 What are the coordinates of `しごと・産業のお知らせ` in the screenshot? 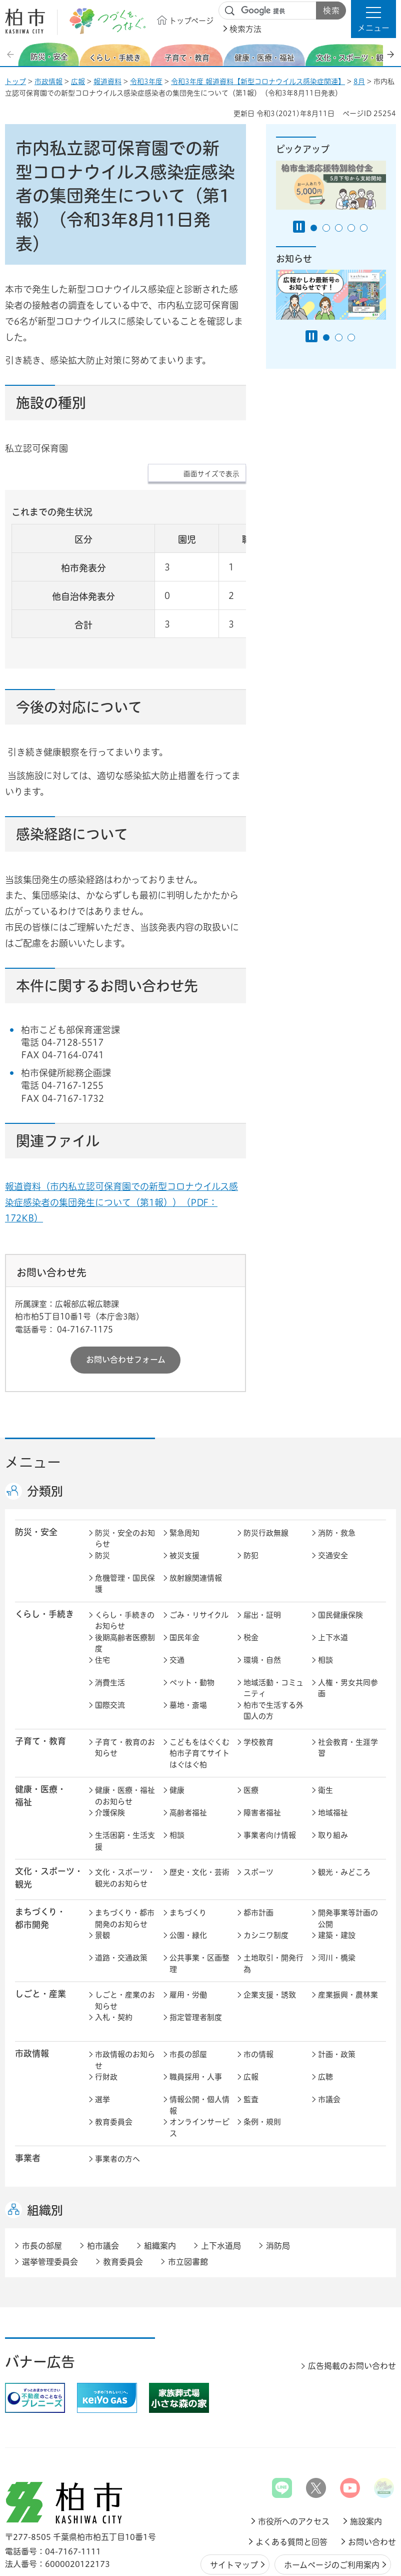 It's located at (125, 1939).